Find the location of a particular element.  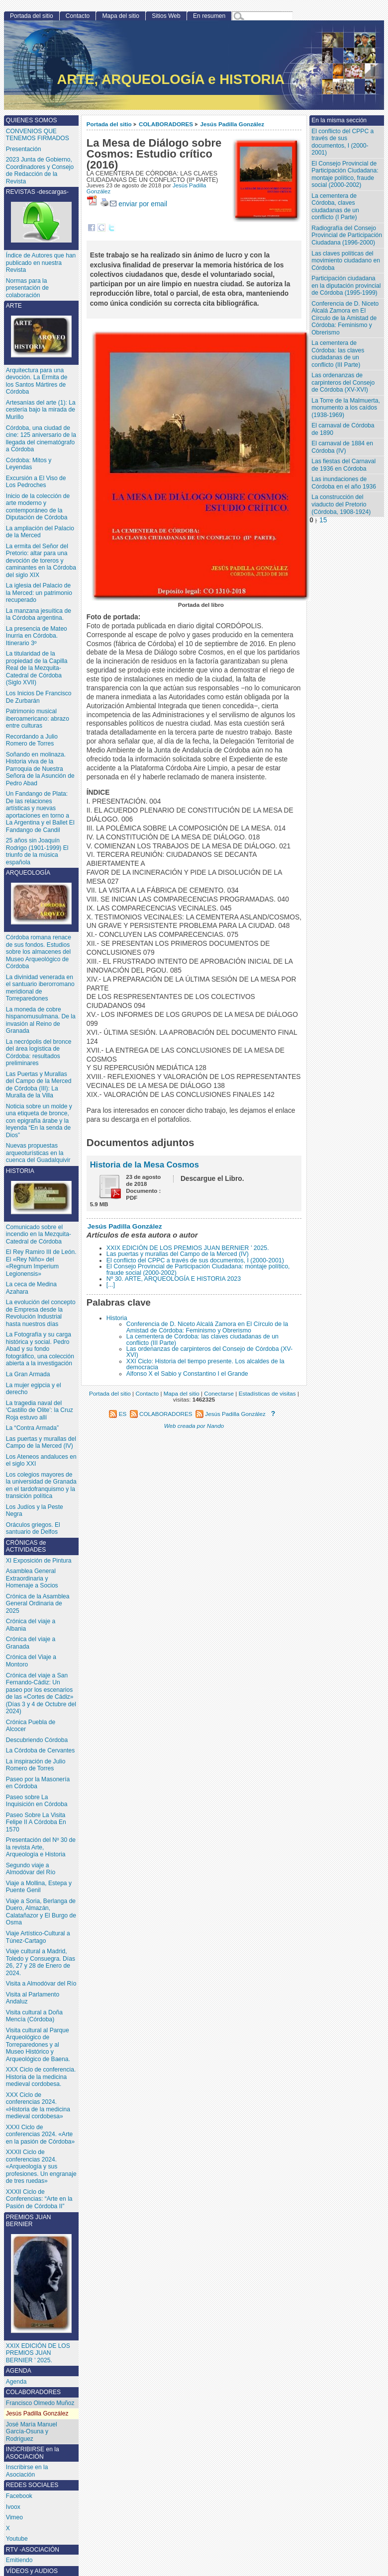

HISTORIA is located at coordinates (41, 1190).